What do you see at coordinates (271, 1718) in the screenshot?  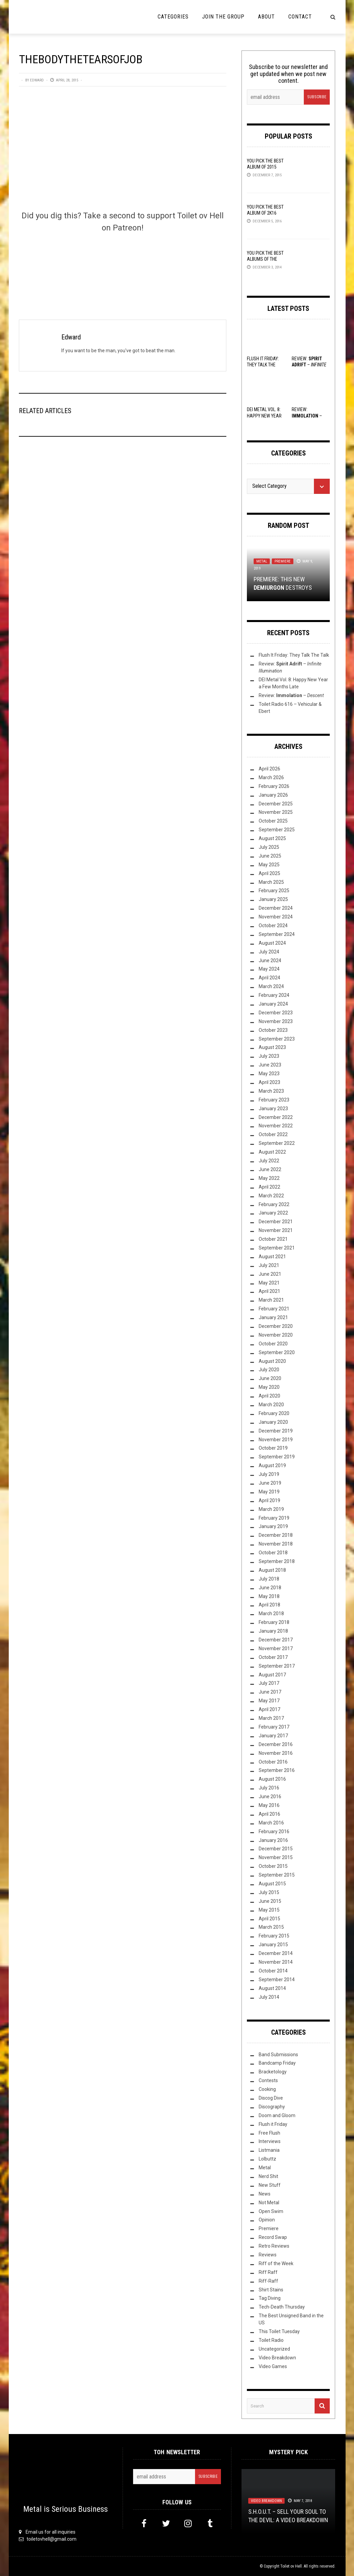 I see `March 2017` at bounding box center [271, 1718].